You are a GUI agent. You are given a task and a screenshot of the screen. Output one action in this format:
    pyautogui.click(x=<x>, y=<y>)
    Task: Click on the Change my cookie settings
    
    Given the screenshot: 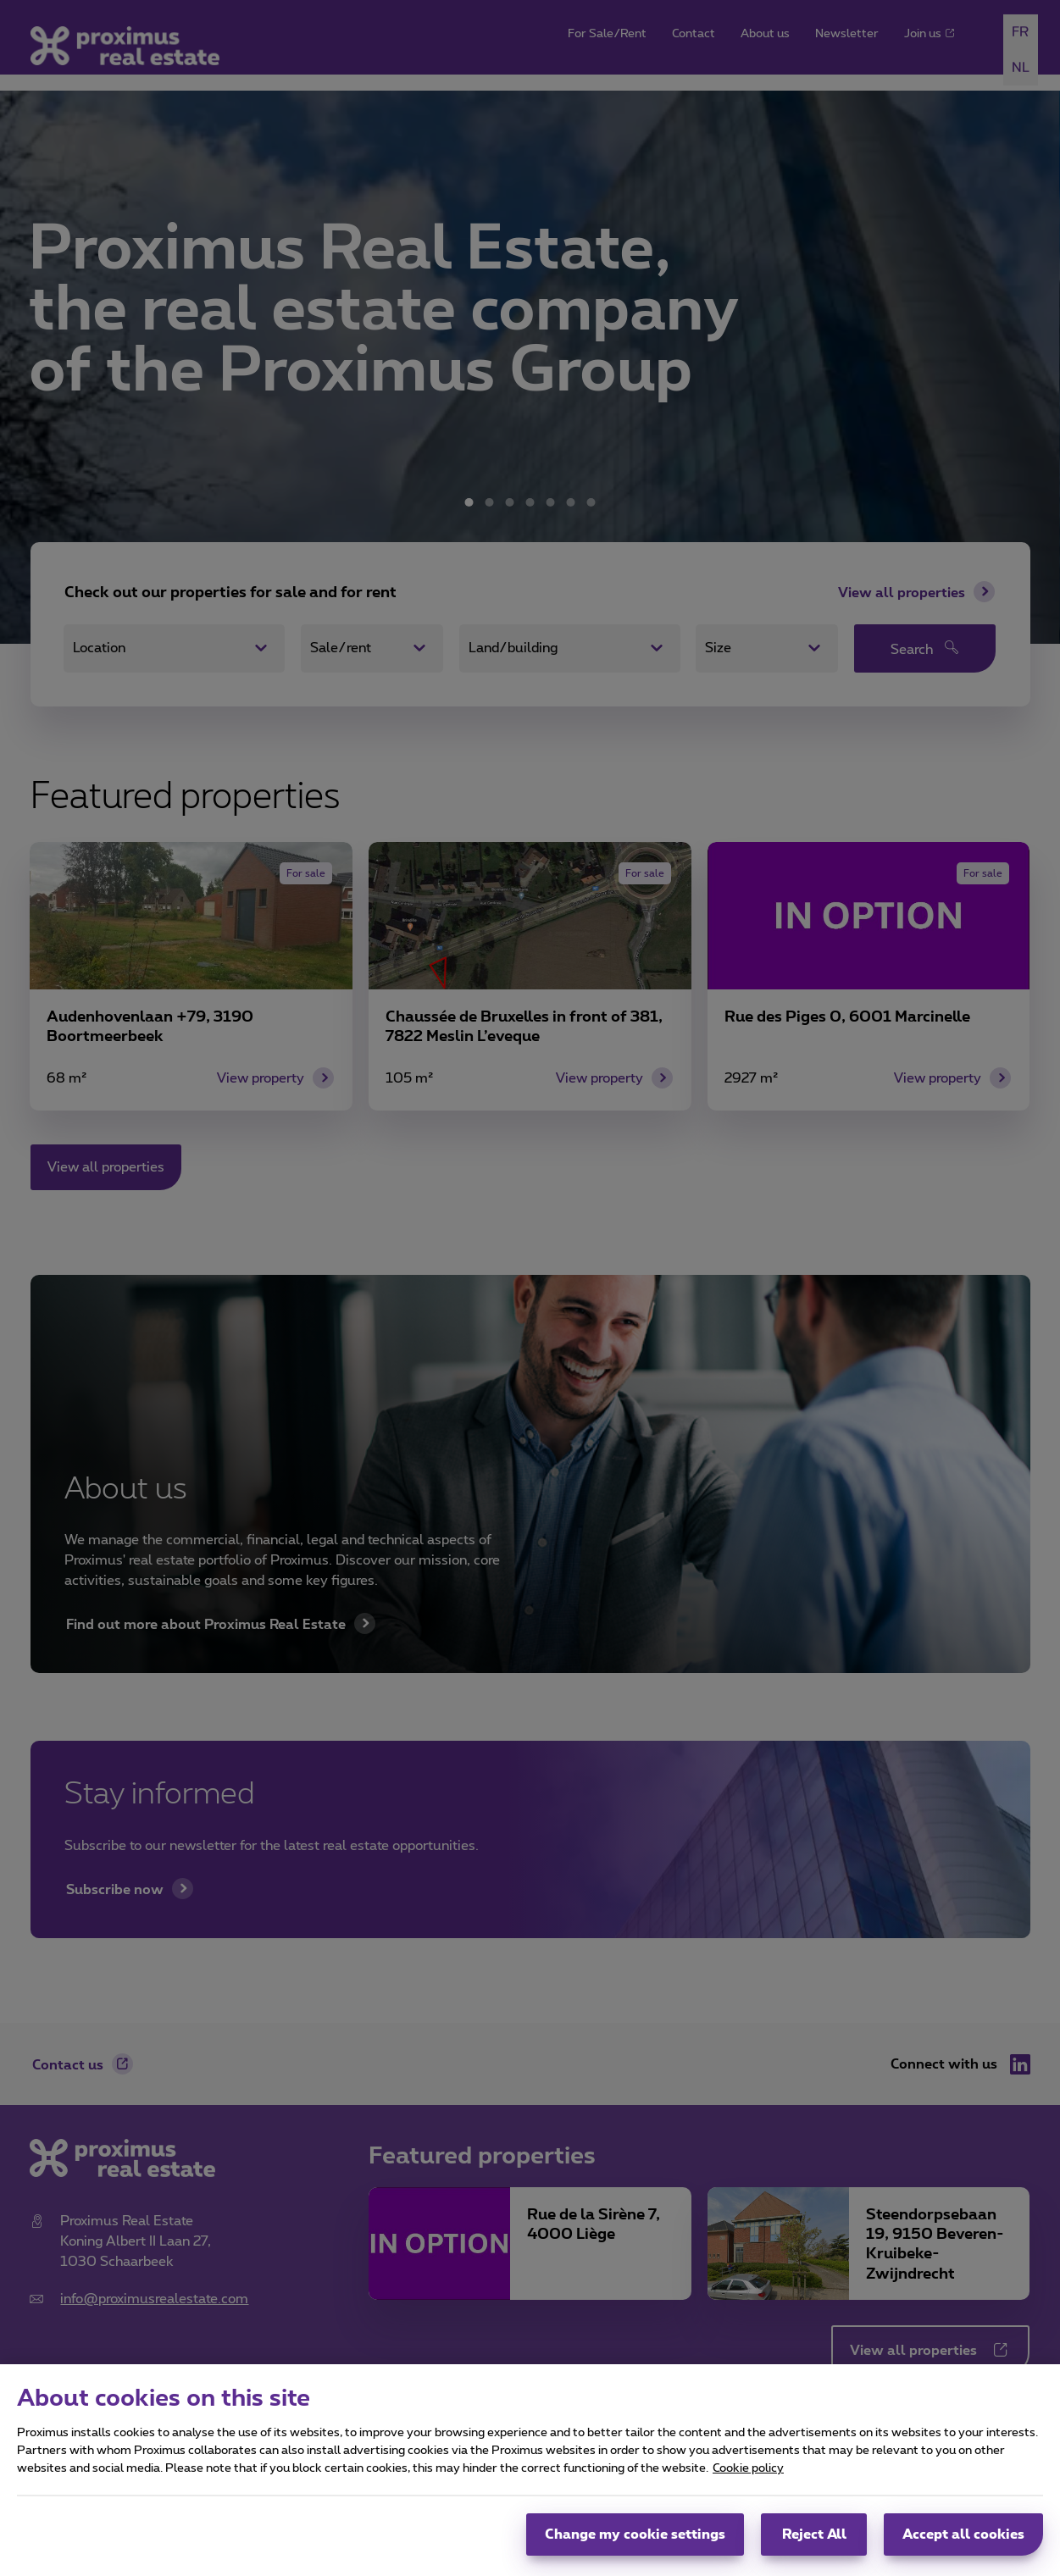 What is the action you would take?
    pyautogui.click(x=635, y=2544)
    